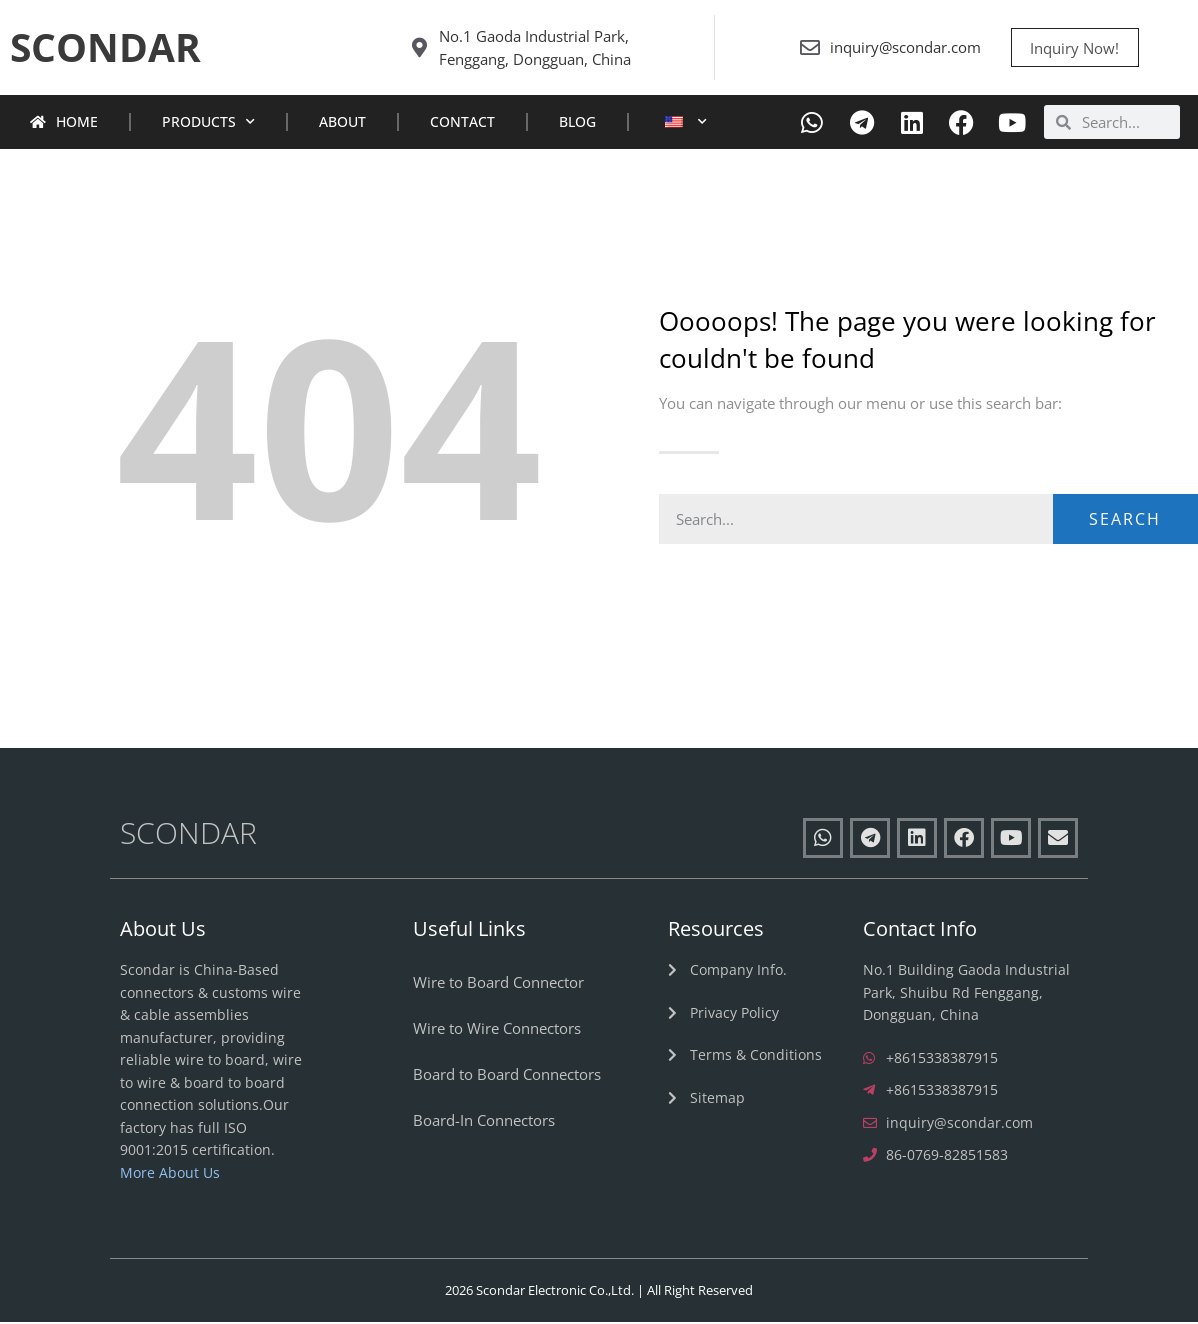  I want to click on About, so click(342, 124).